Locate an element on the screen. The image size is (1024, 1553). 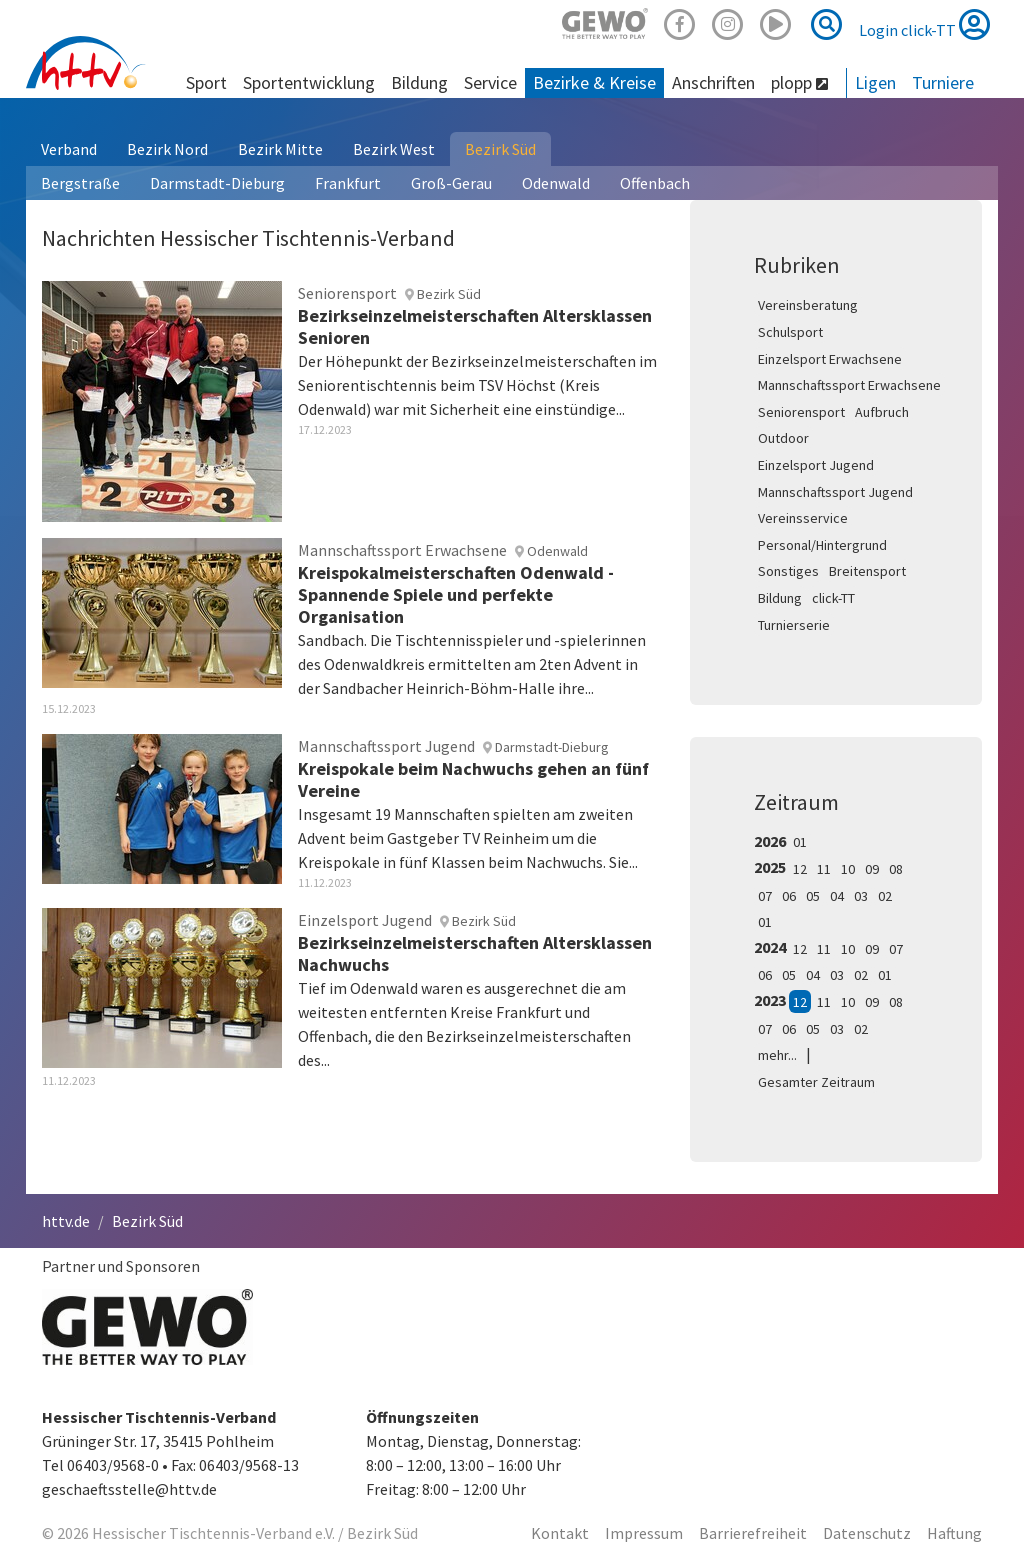
04 is located at coordinates (837, 896).